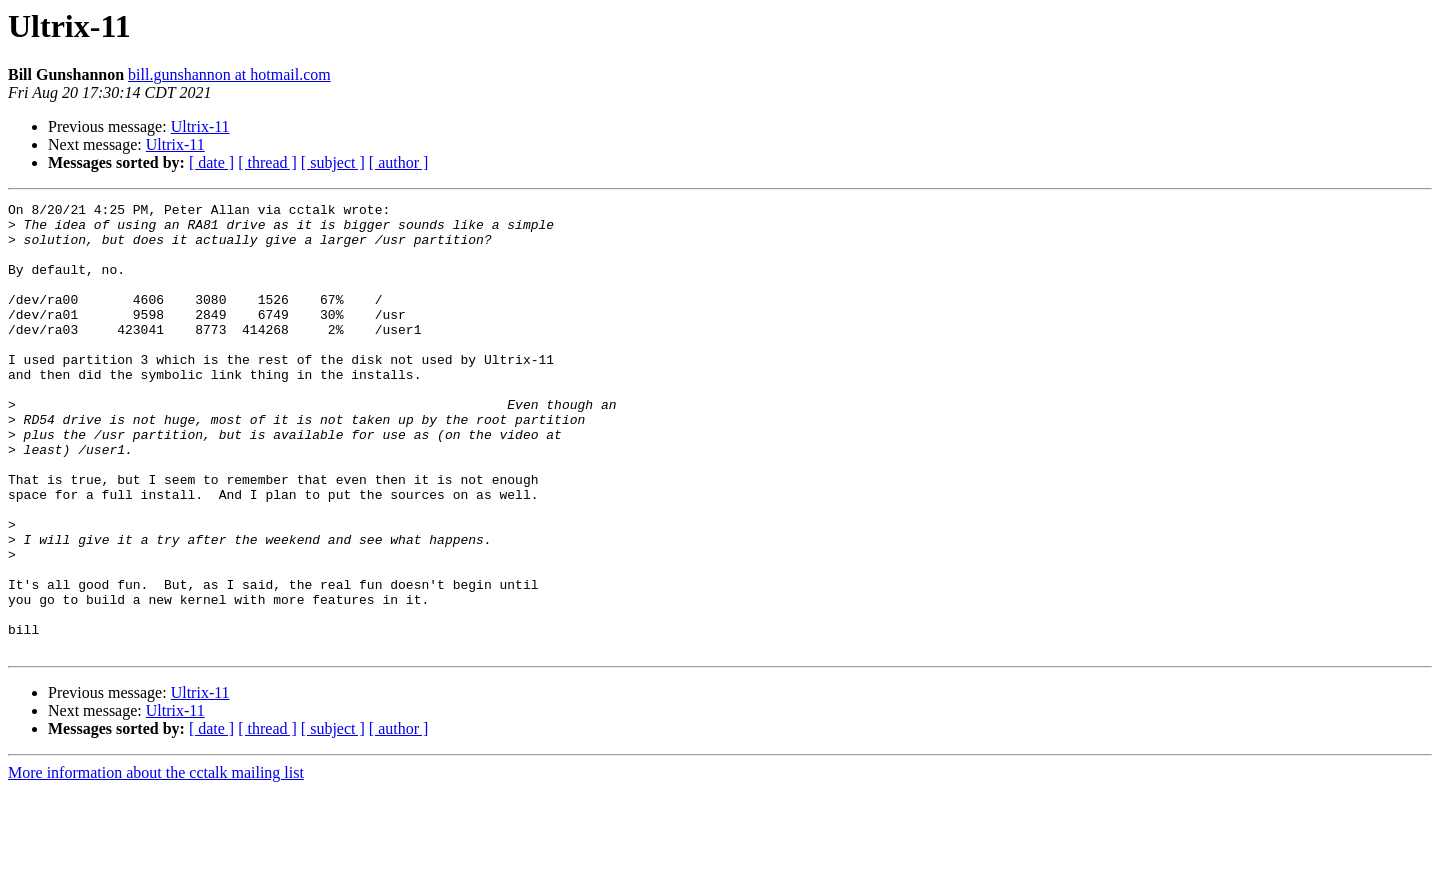  I want to click on bill.gunshannon at hotmail.com, so click(229, 74).